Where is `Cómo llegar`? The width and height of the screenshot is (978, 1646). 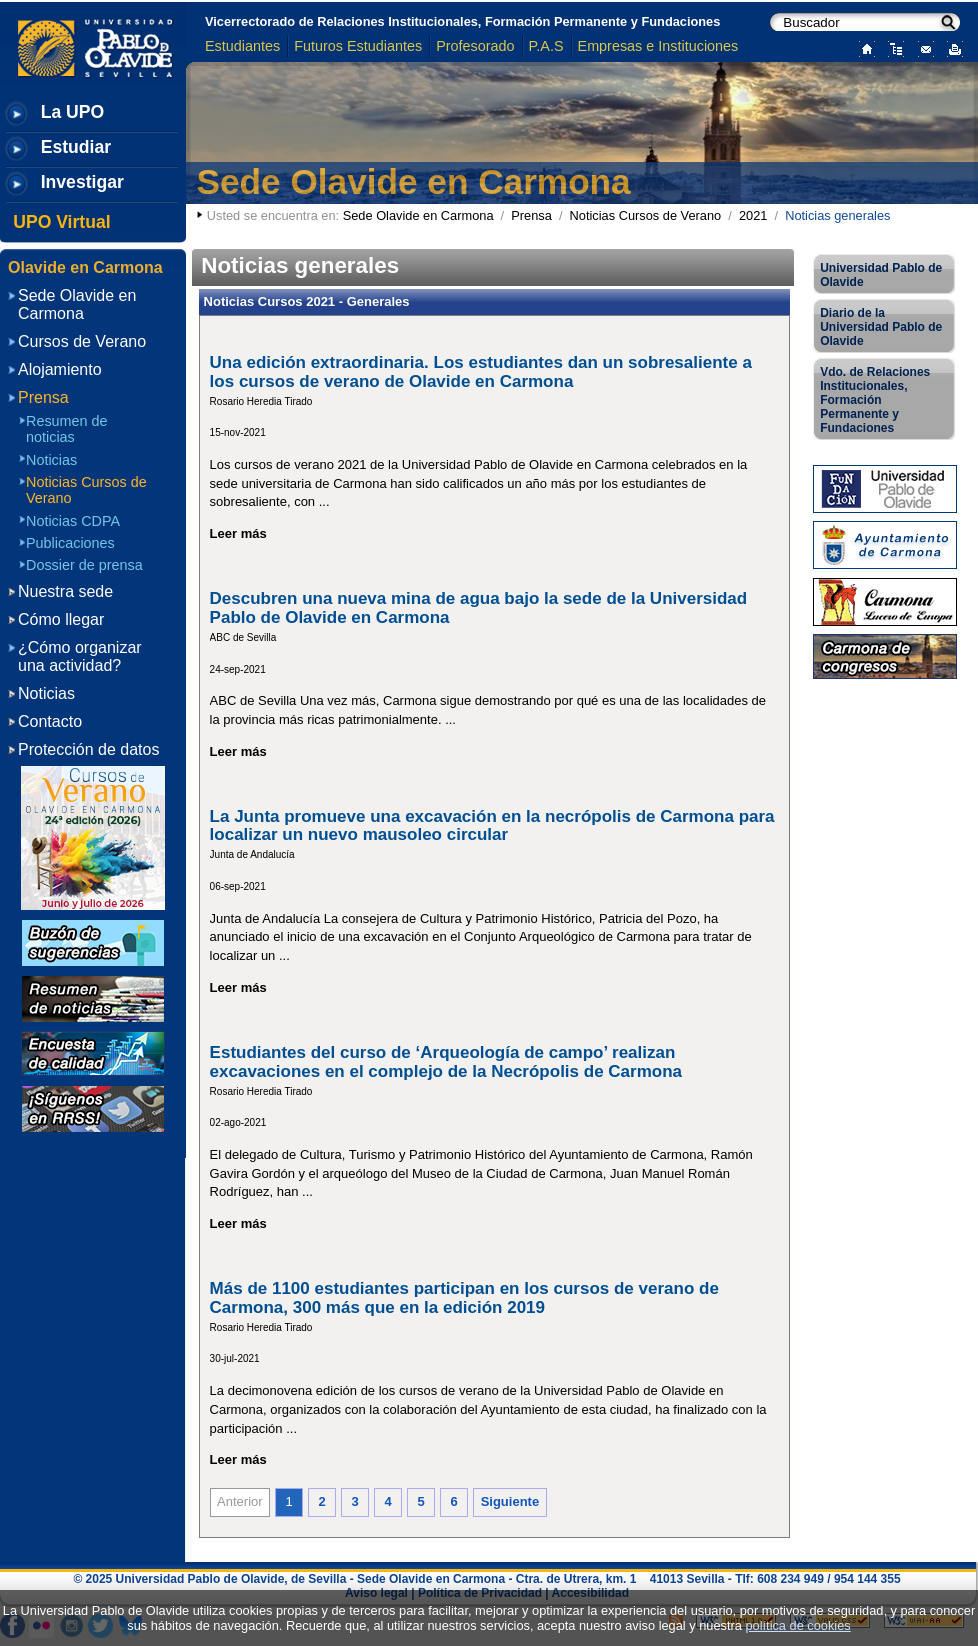 Cómo llegar is located at coordinates (61, 619).